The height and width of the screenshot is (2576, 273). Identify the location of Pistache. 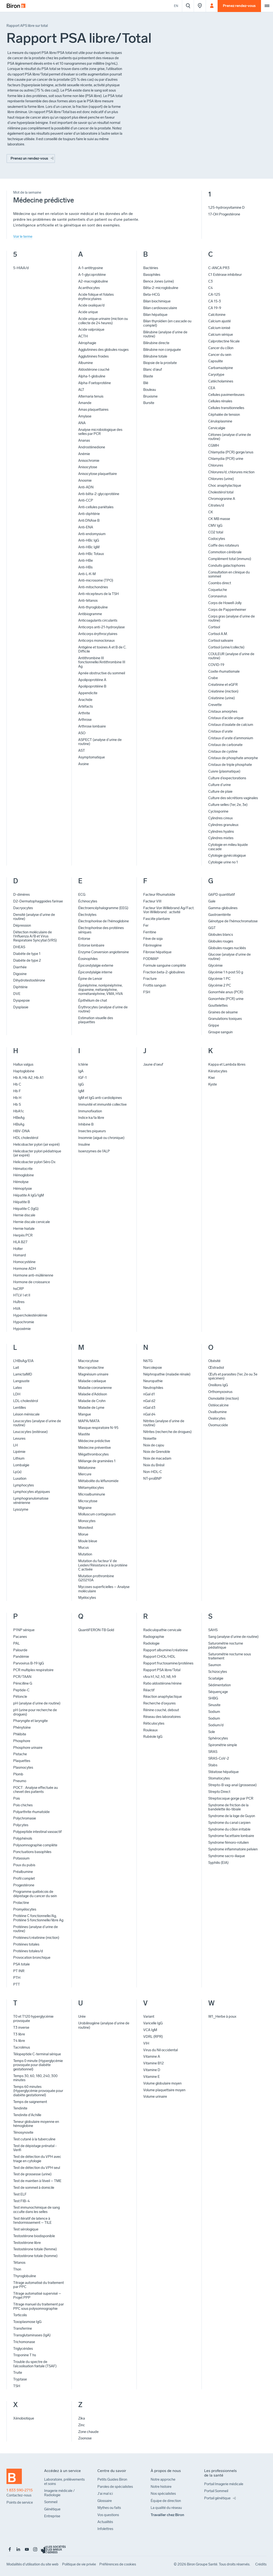
(20, 1754).